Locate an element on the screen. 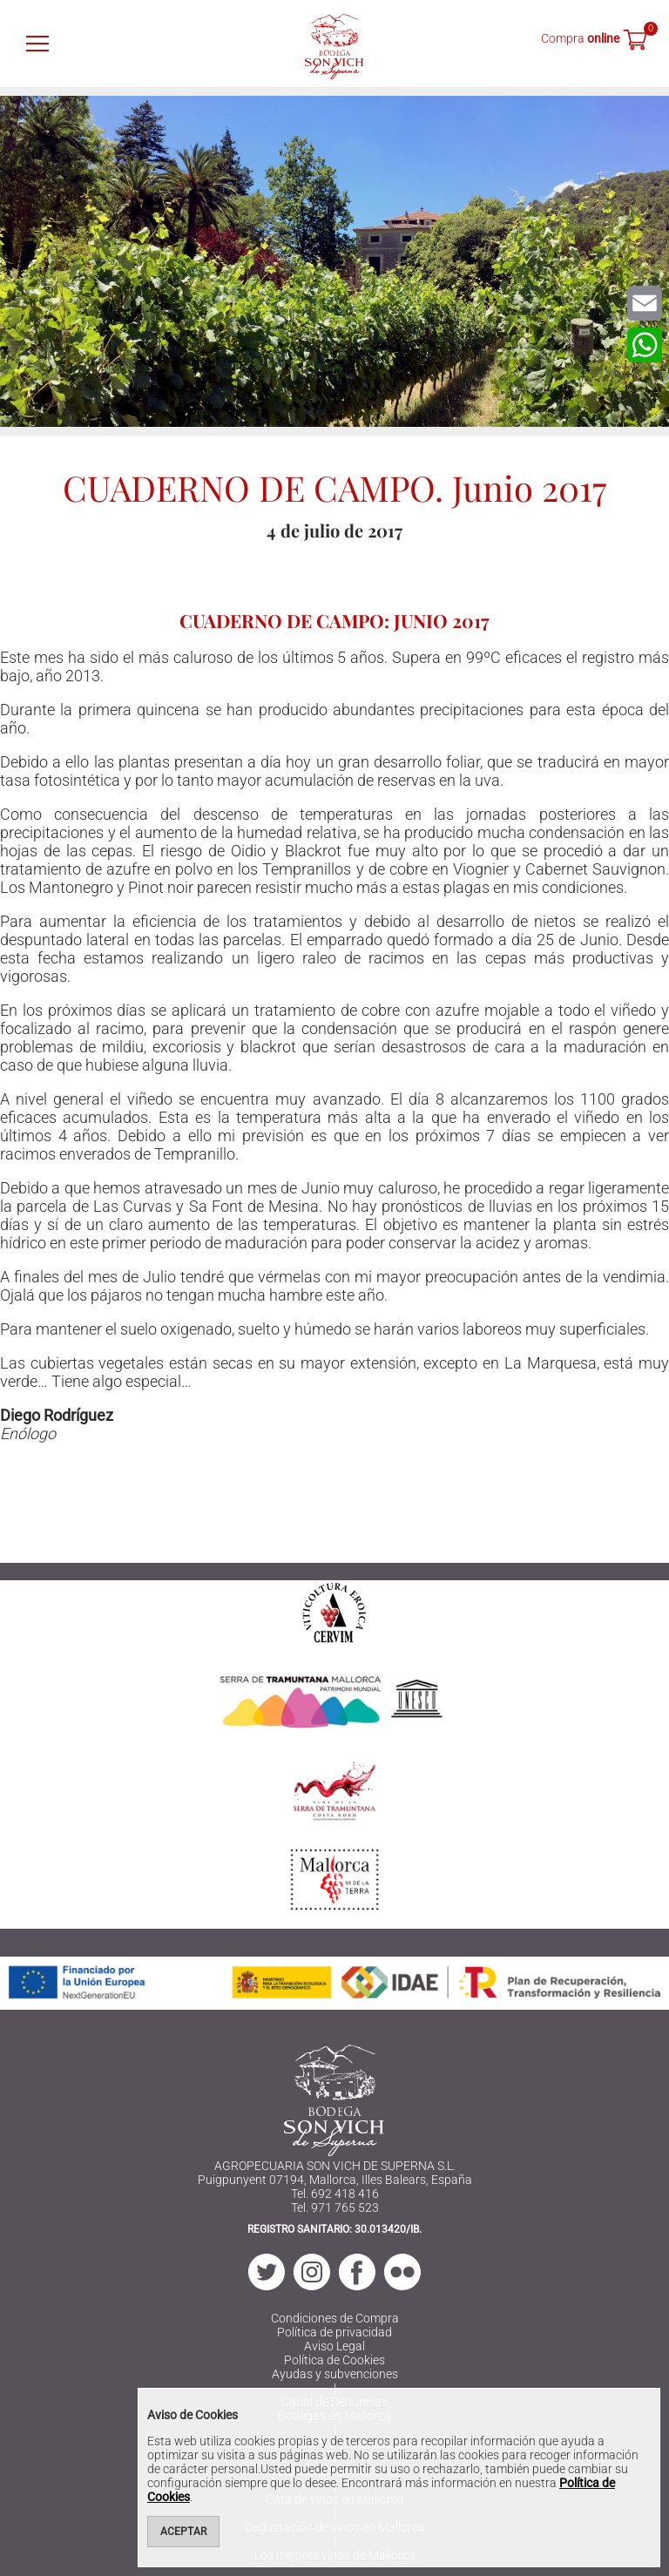 The height and width of the screenshot is (2576, 669). Aceptar is located at coordinates (183, 2531).